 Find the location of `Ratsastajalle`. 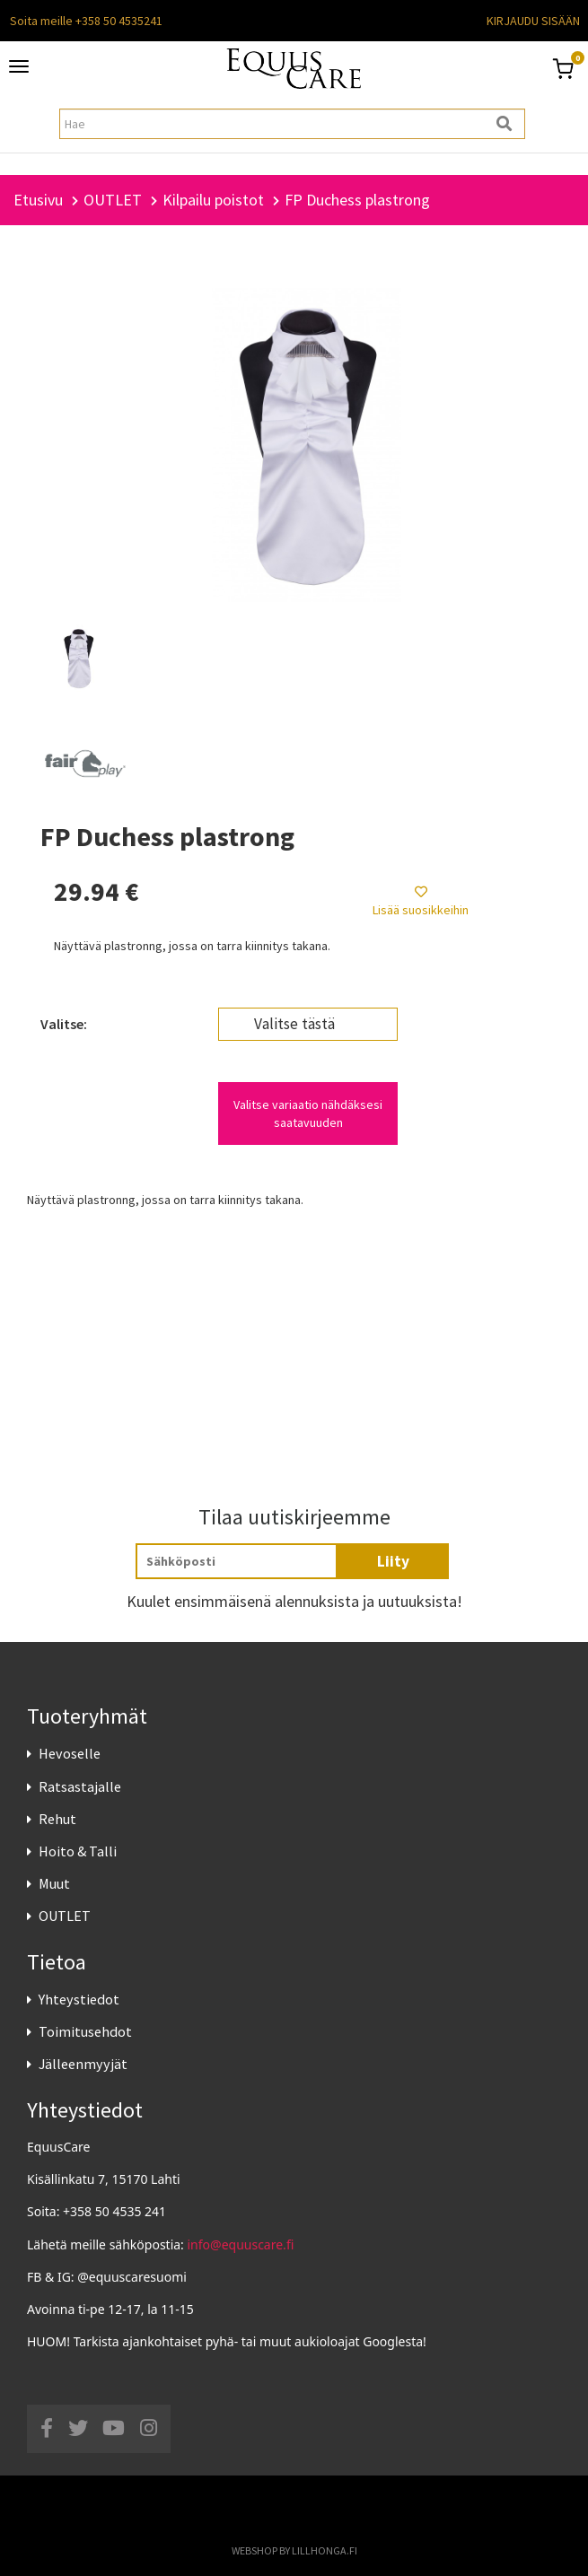

Ratsastajalle is located at coordinates (80, 1786).